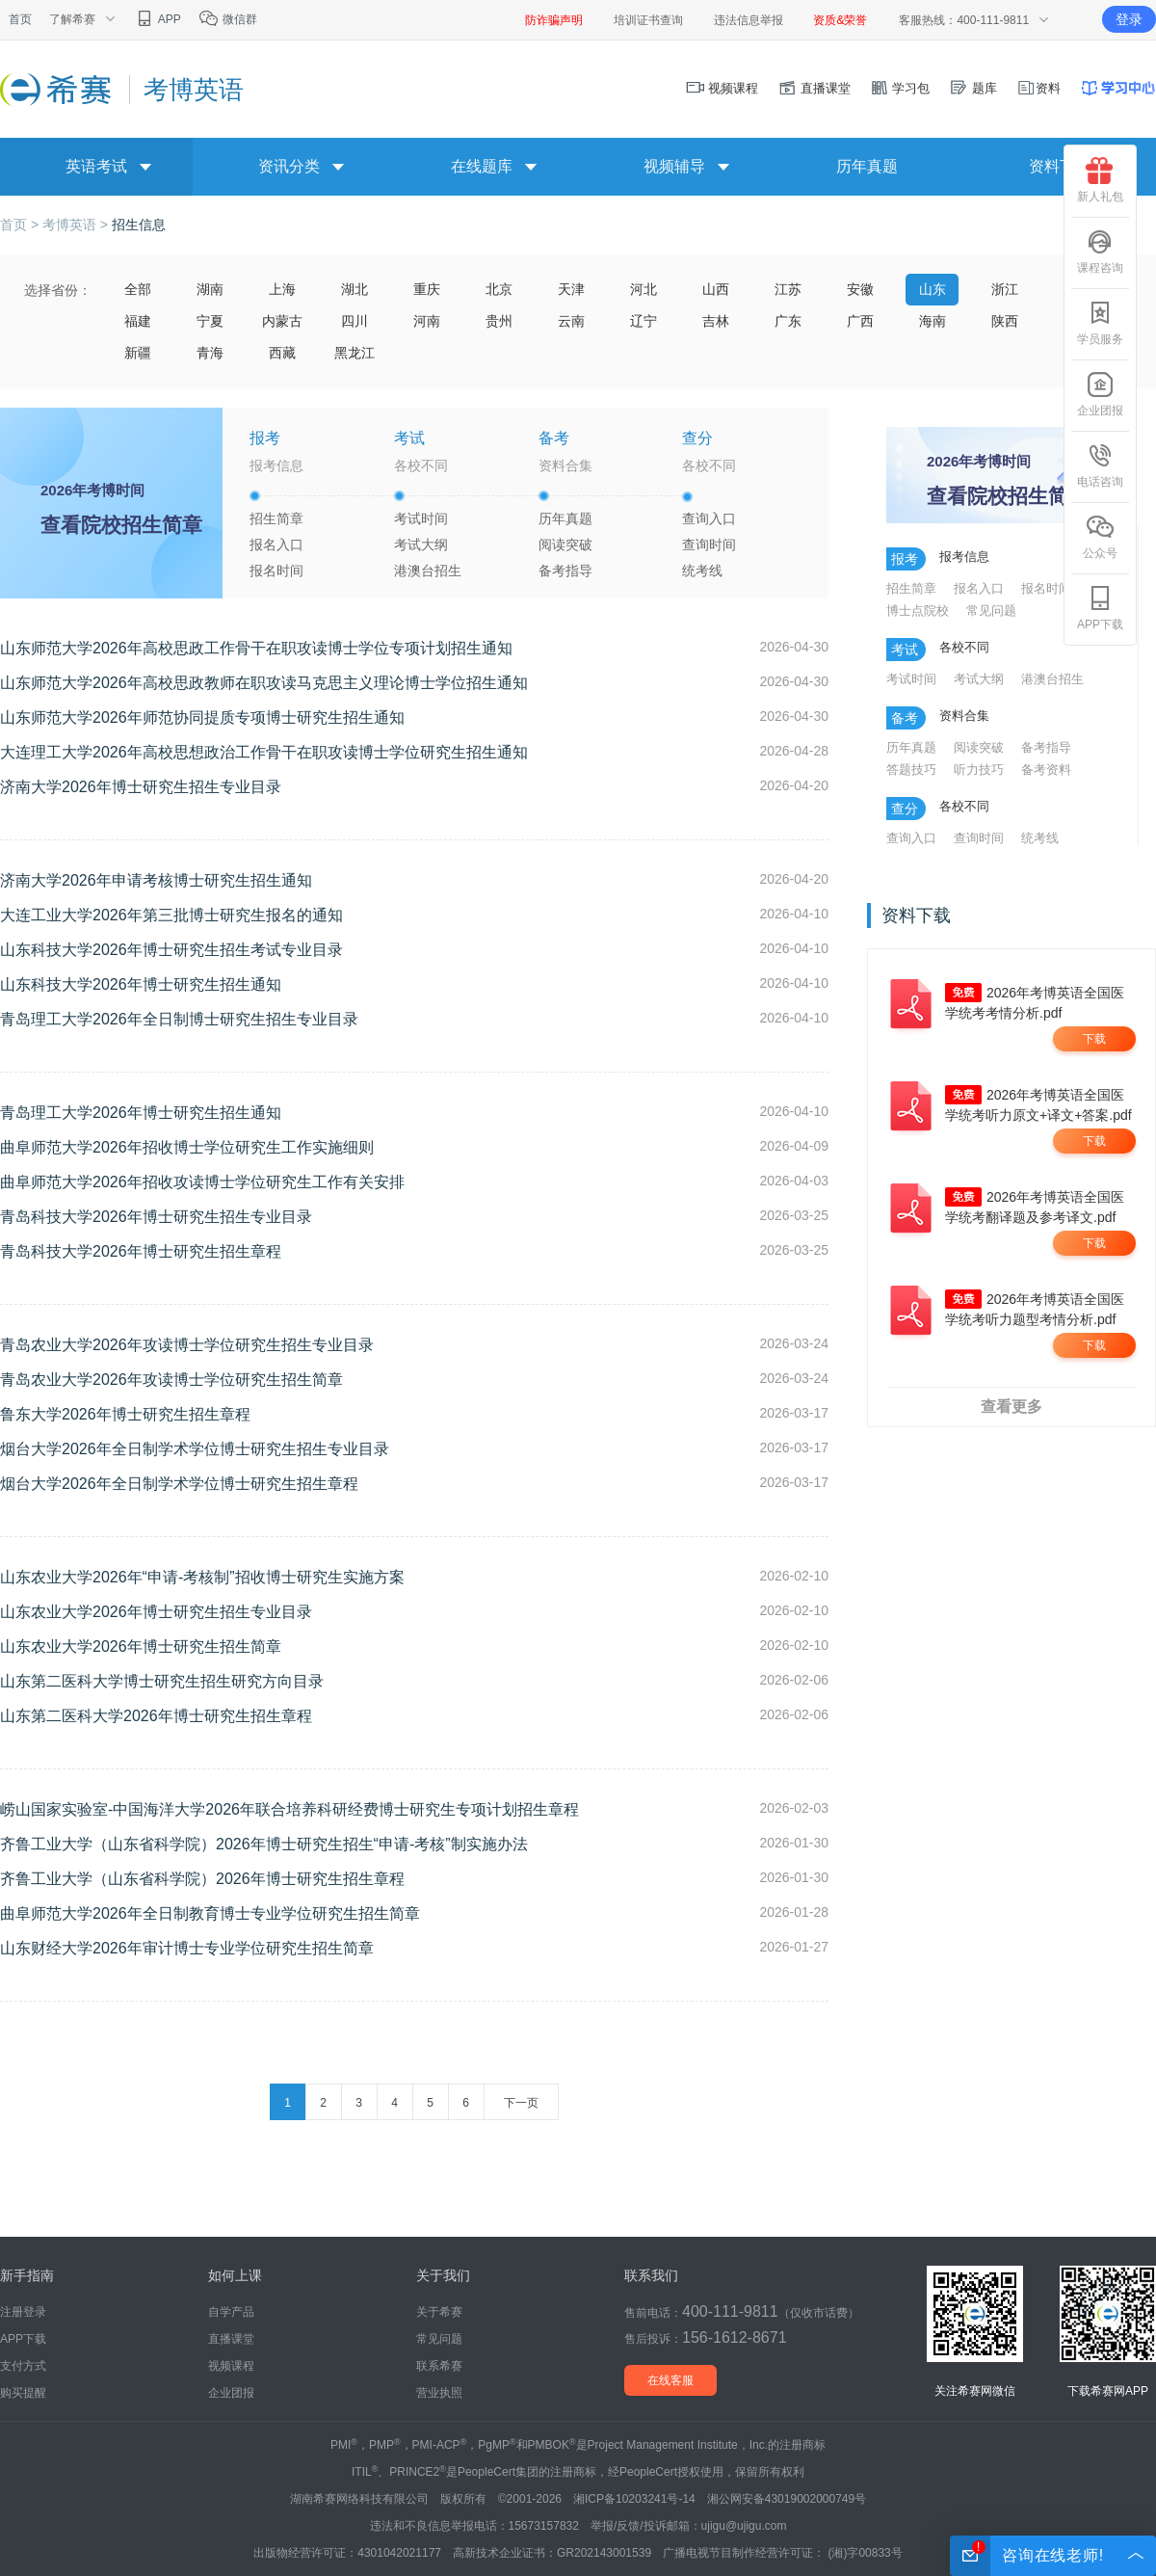 Image resolution: width=1156 pixels, height=2576 pixels. What do you see at coordinates (979, 769) in the screenshot?
I see `听力技巧` at bounding box center [979, 769].